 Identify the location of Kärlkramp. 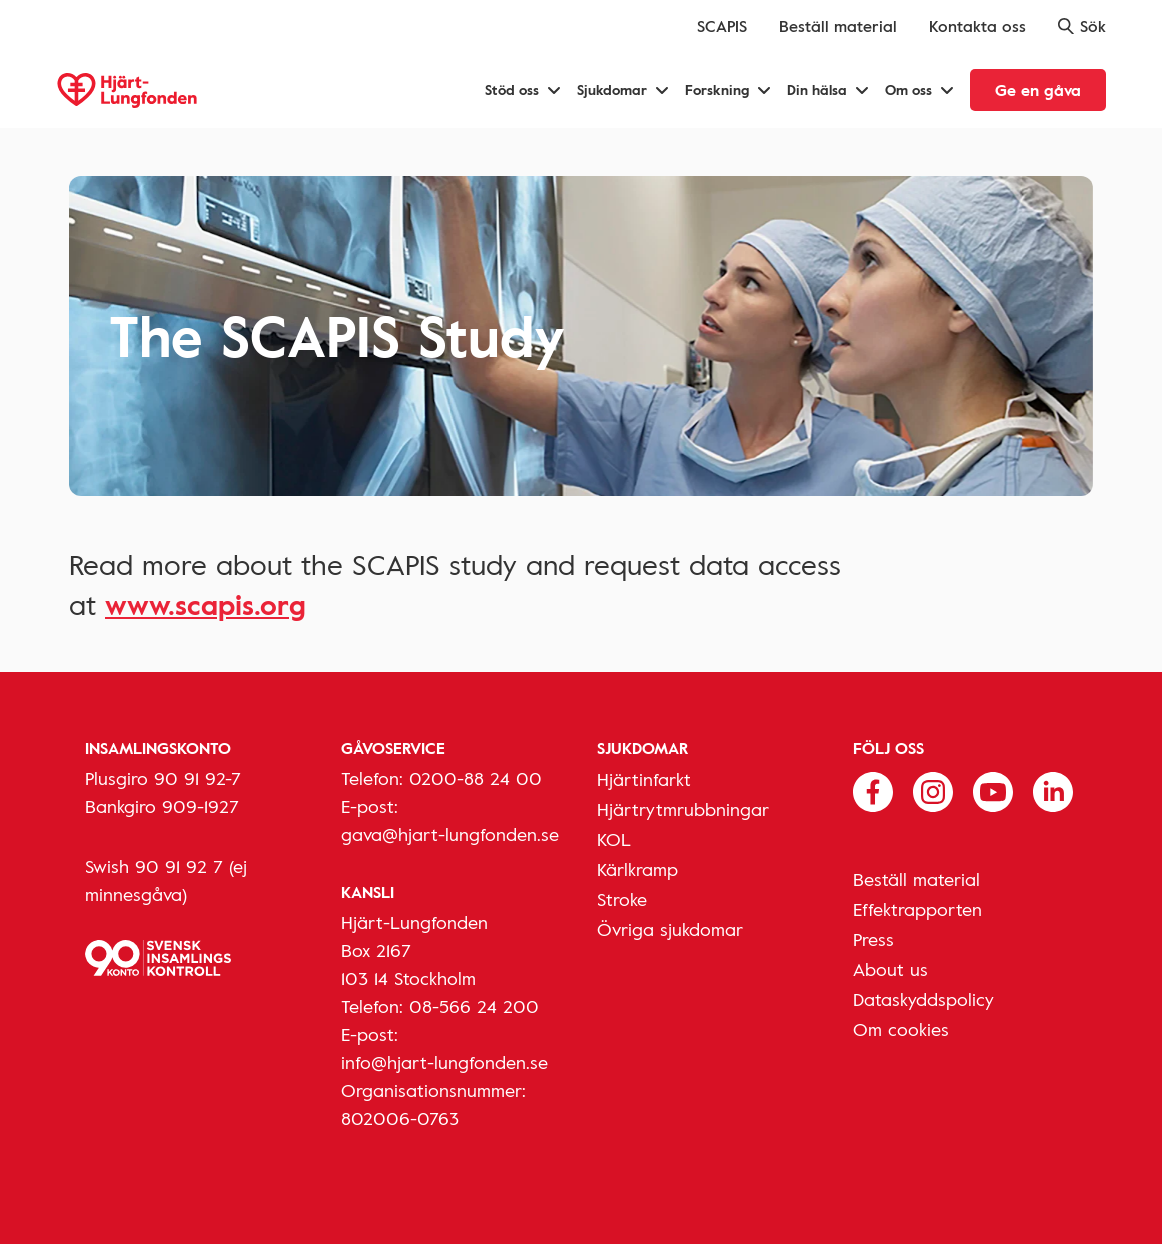
(637, 869).